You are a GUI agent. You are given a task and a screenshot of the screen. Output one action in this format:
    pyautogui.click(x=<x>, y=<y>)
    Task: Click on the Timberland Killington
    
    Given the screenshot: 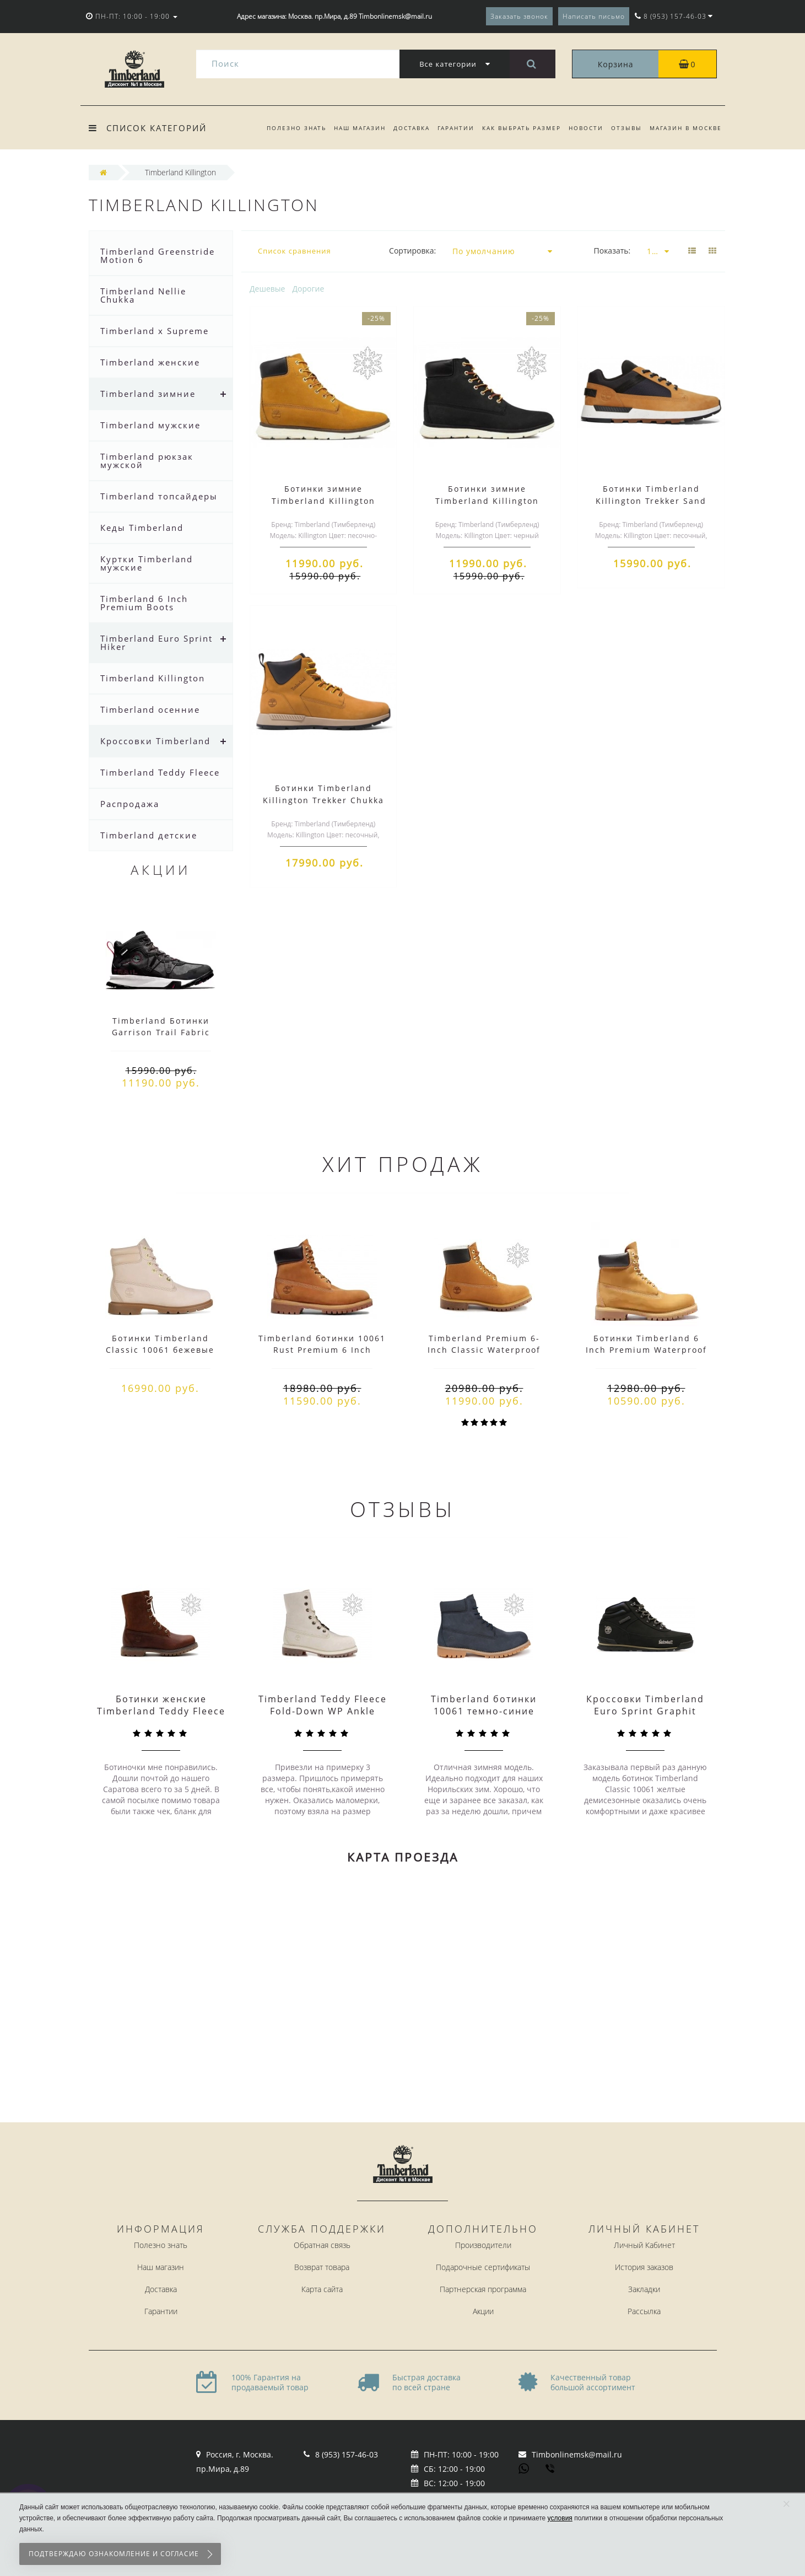 What is the action you would take?
    pyautogui.click(x=152, y=678)
    